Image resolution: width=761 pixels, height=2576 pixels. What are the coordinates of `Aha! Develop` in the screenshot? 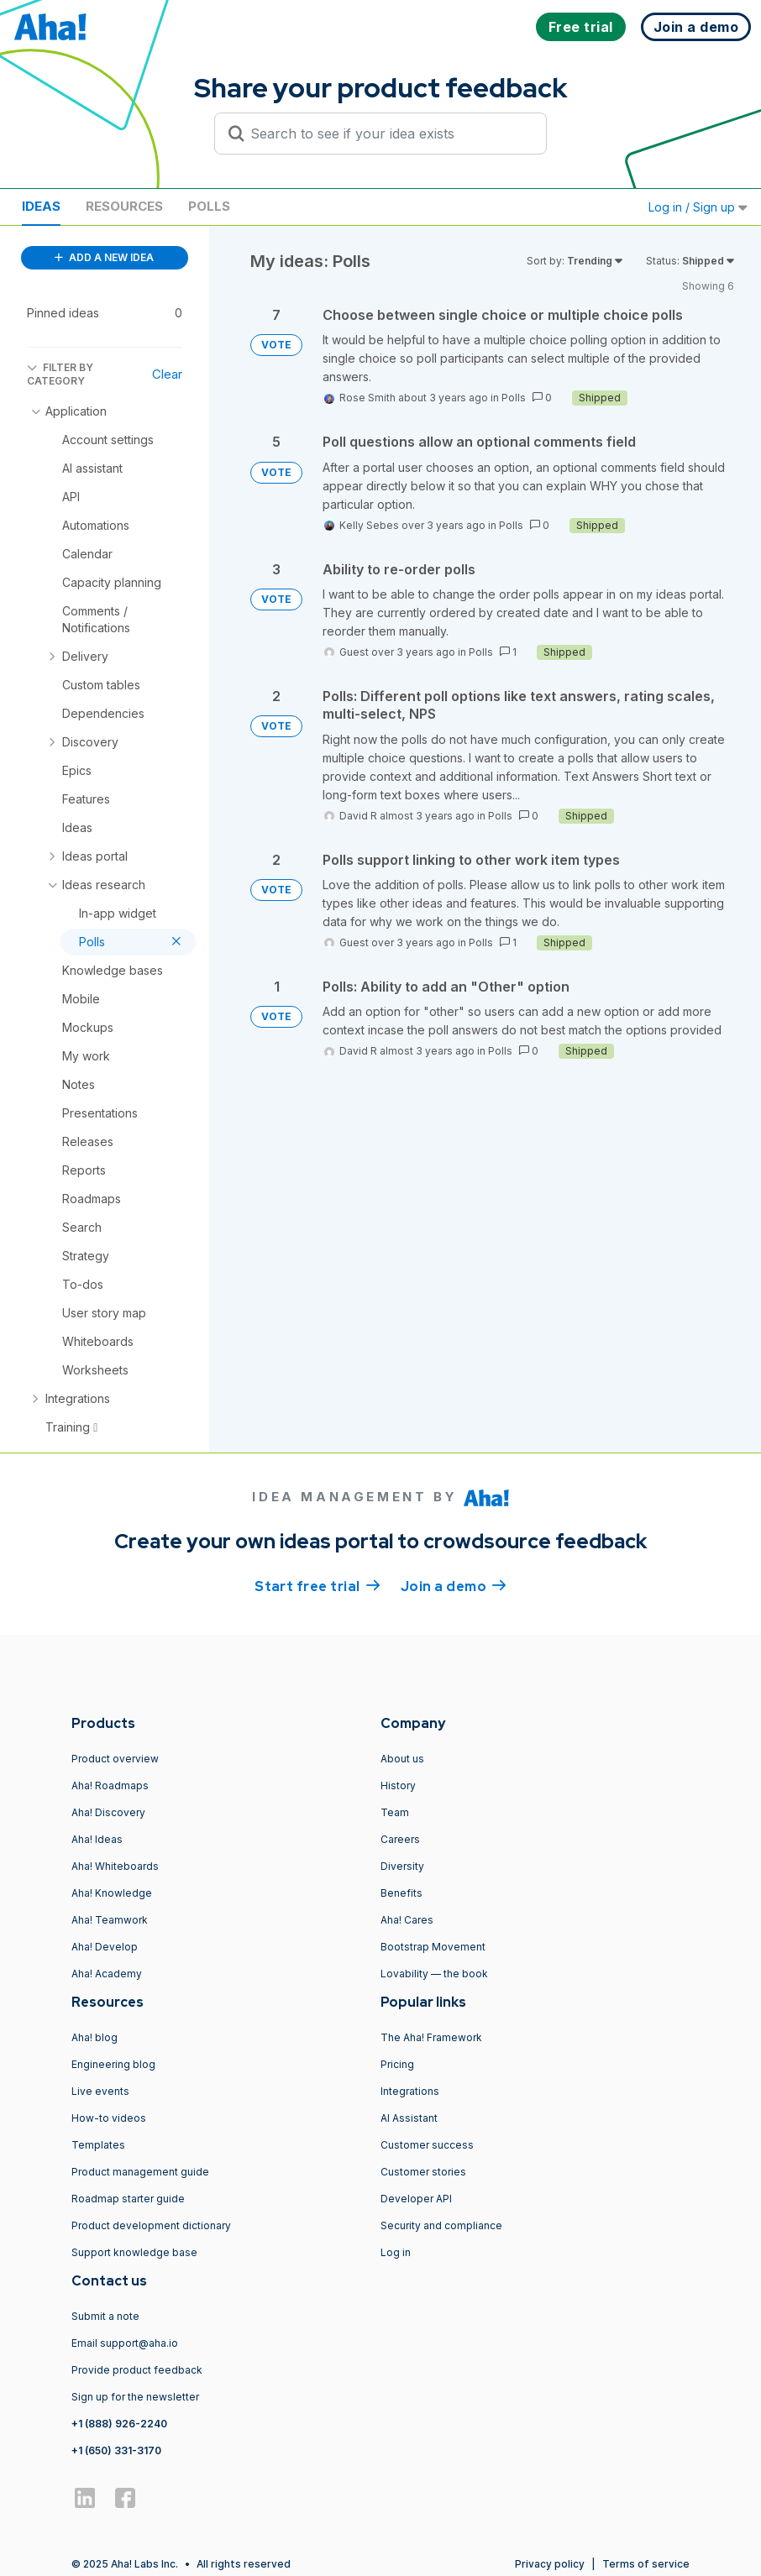 It's located at (104, 1946).